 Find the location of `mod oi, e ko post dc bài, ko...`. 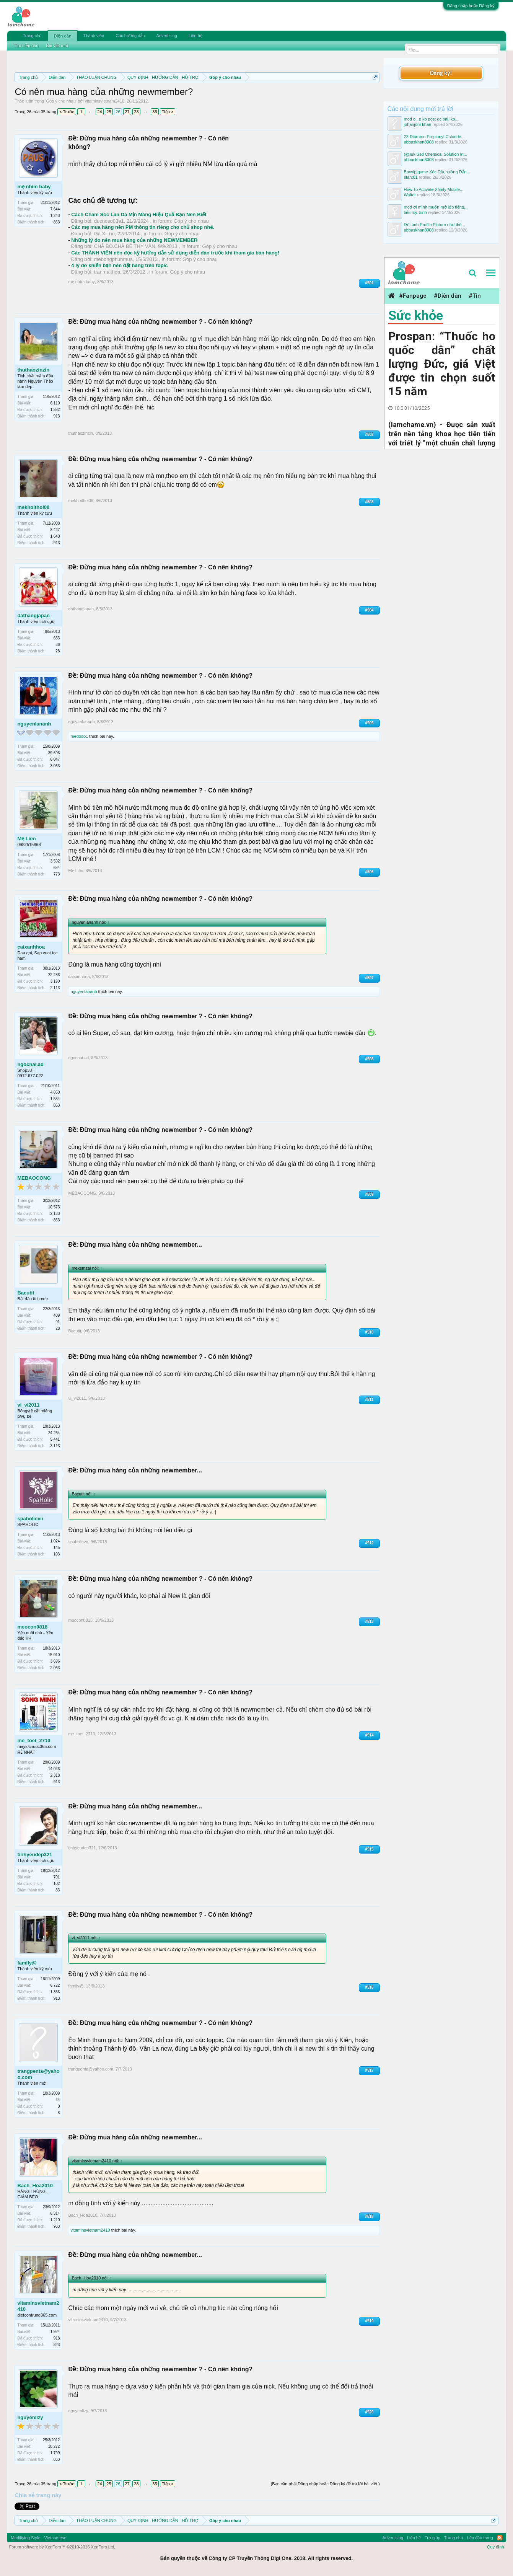

mod oi, e ko post dc bài, ko... is located at coordinates (431, 119).